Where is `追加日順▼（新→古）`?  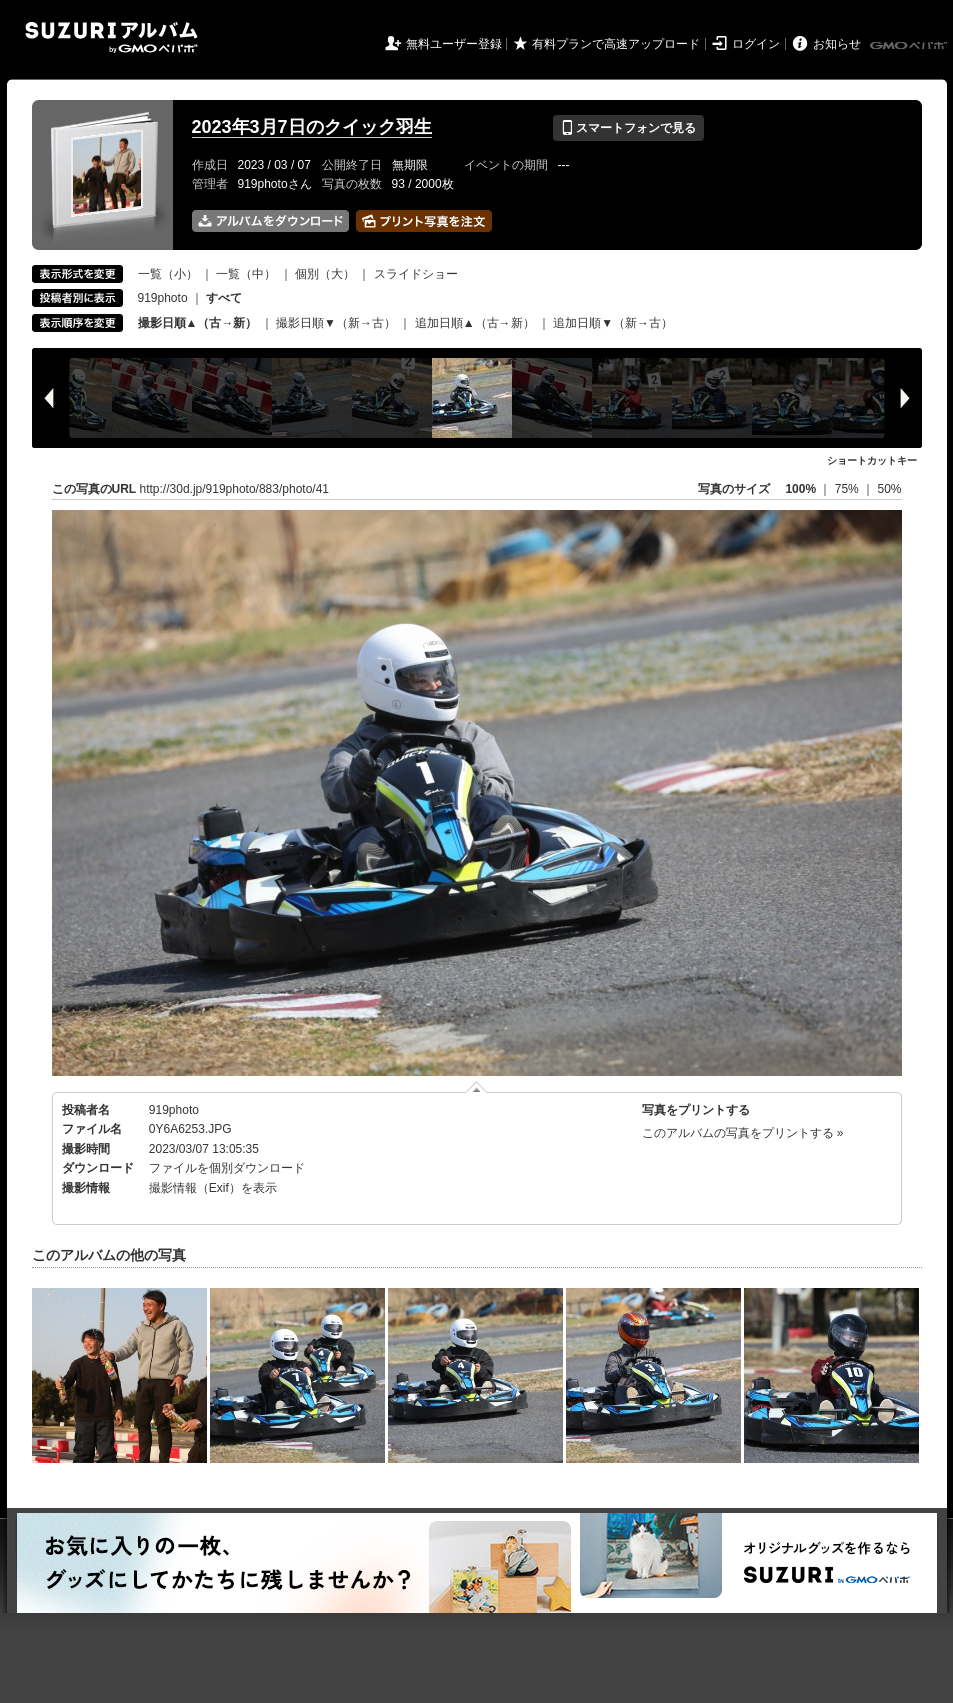 追加日順▼（新→古） is located at coordinates (613, 323).